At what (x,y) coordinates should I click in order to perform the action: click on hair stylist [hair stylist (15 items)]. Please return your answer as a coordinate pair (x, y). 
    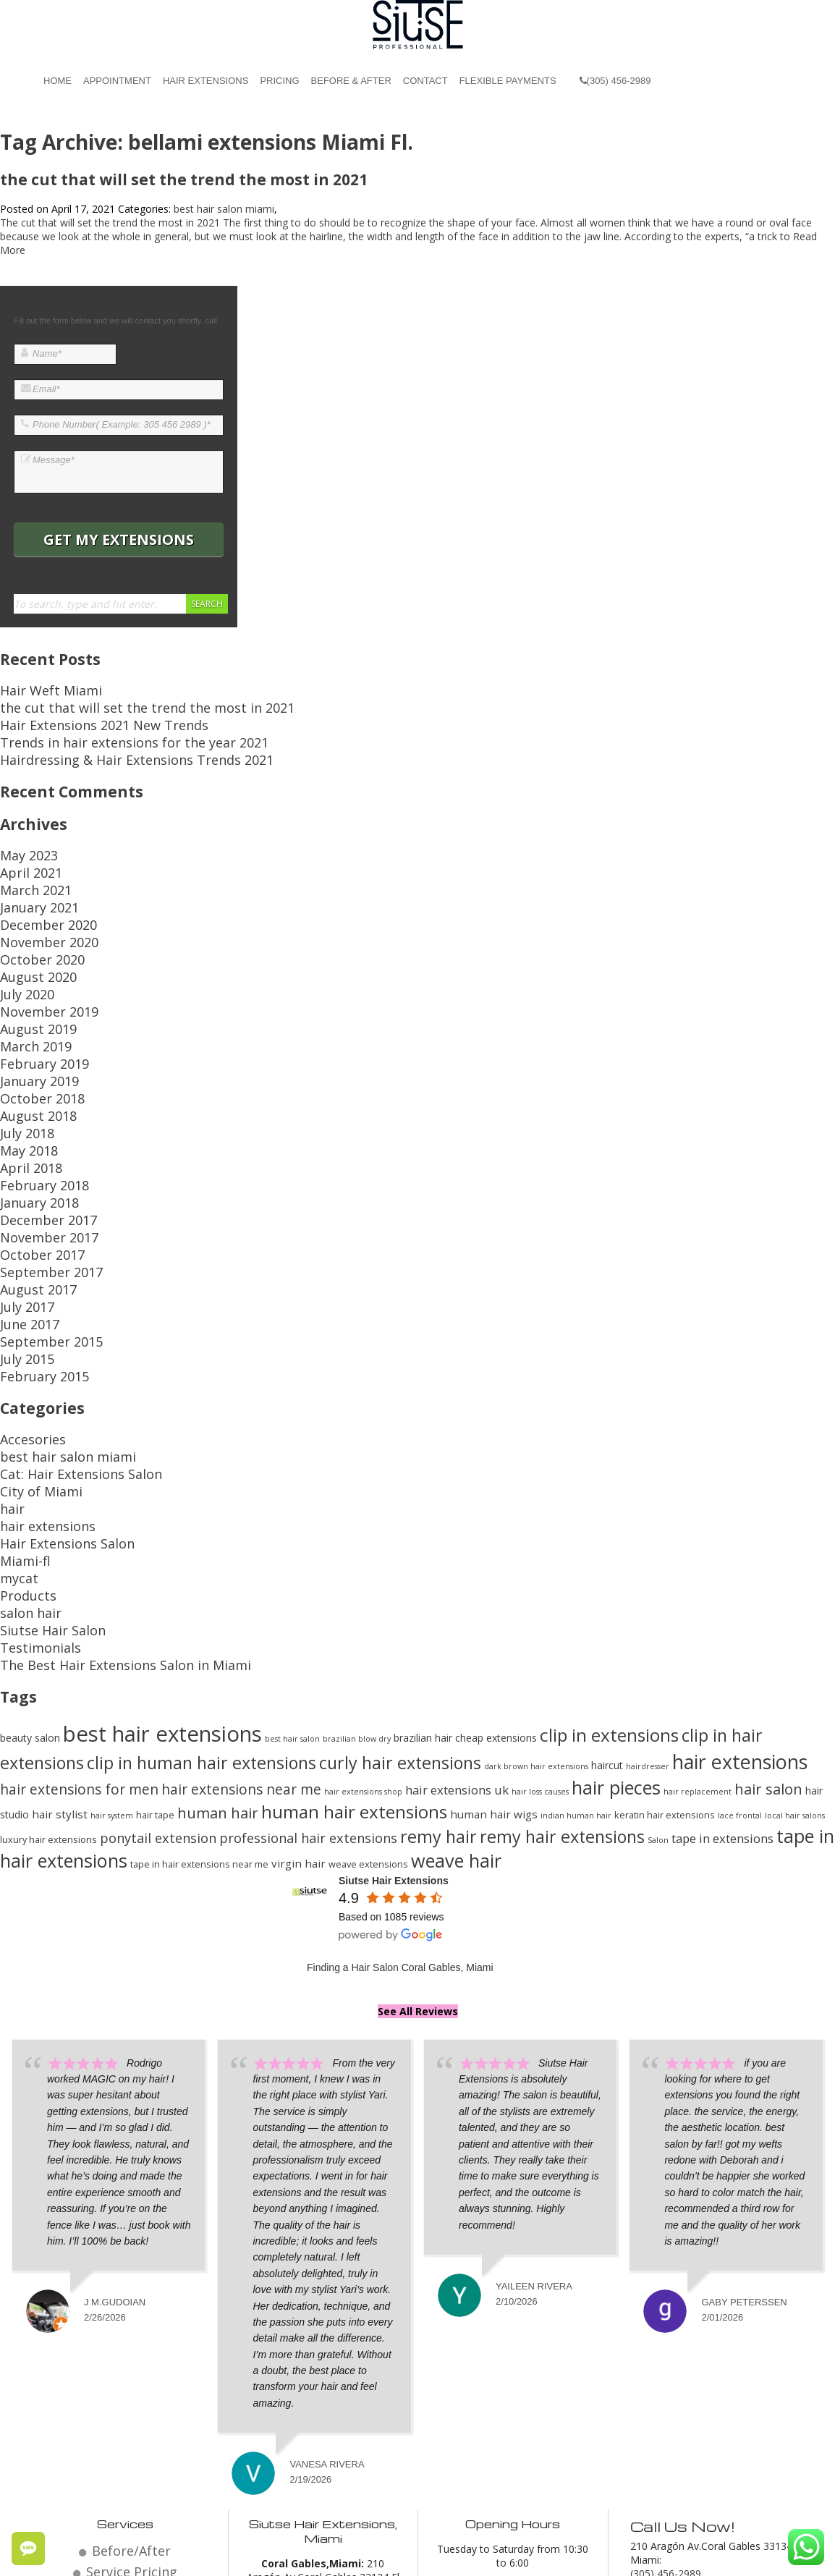
    Looking at the image, I should click on (60, 1633).